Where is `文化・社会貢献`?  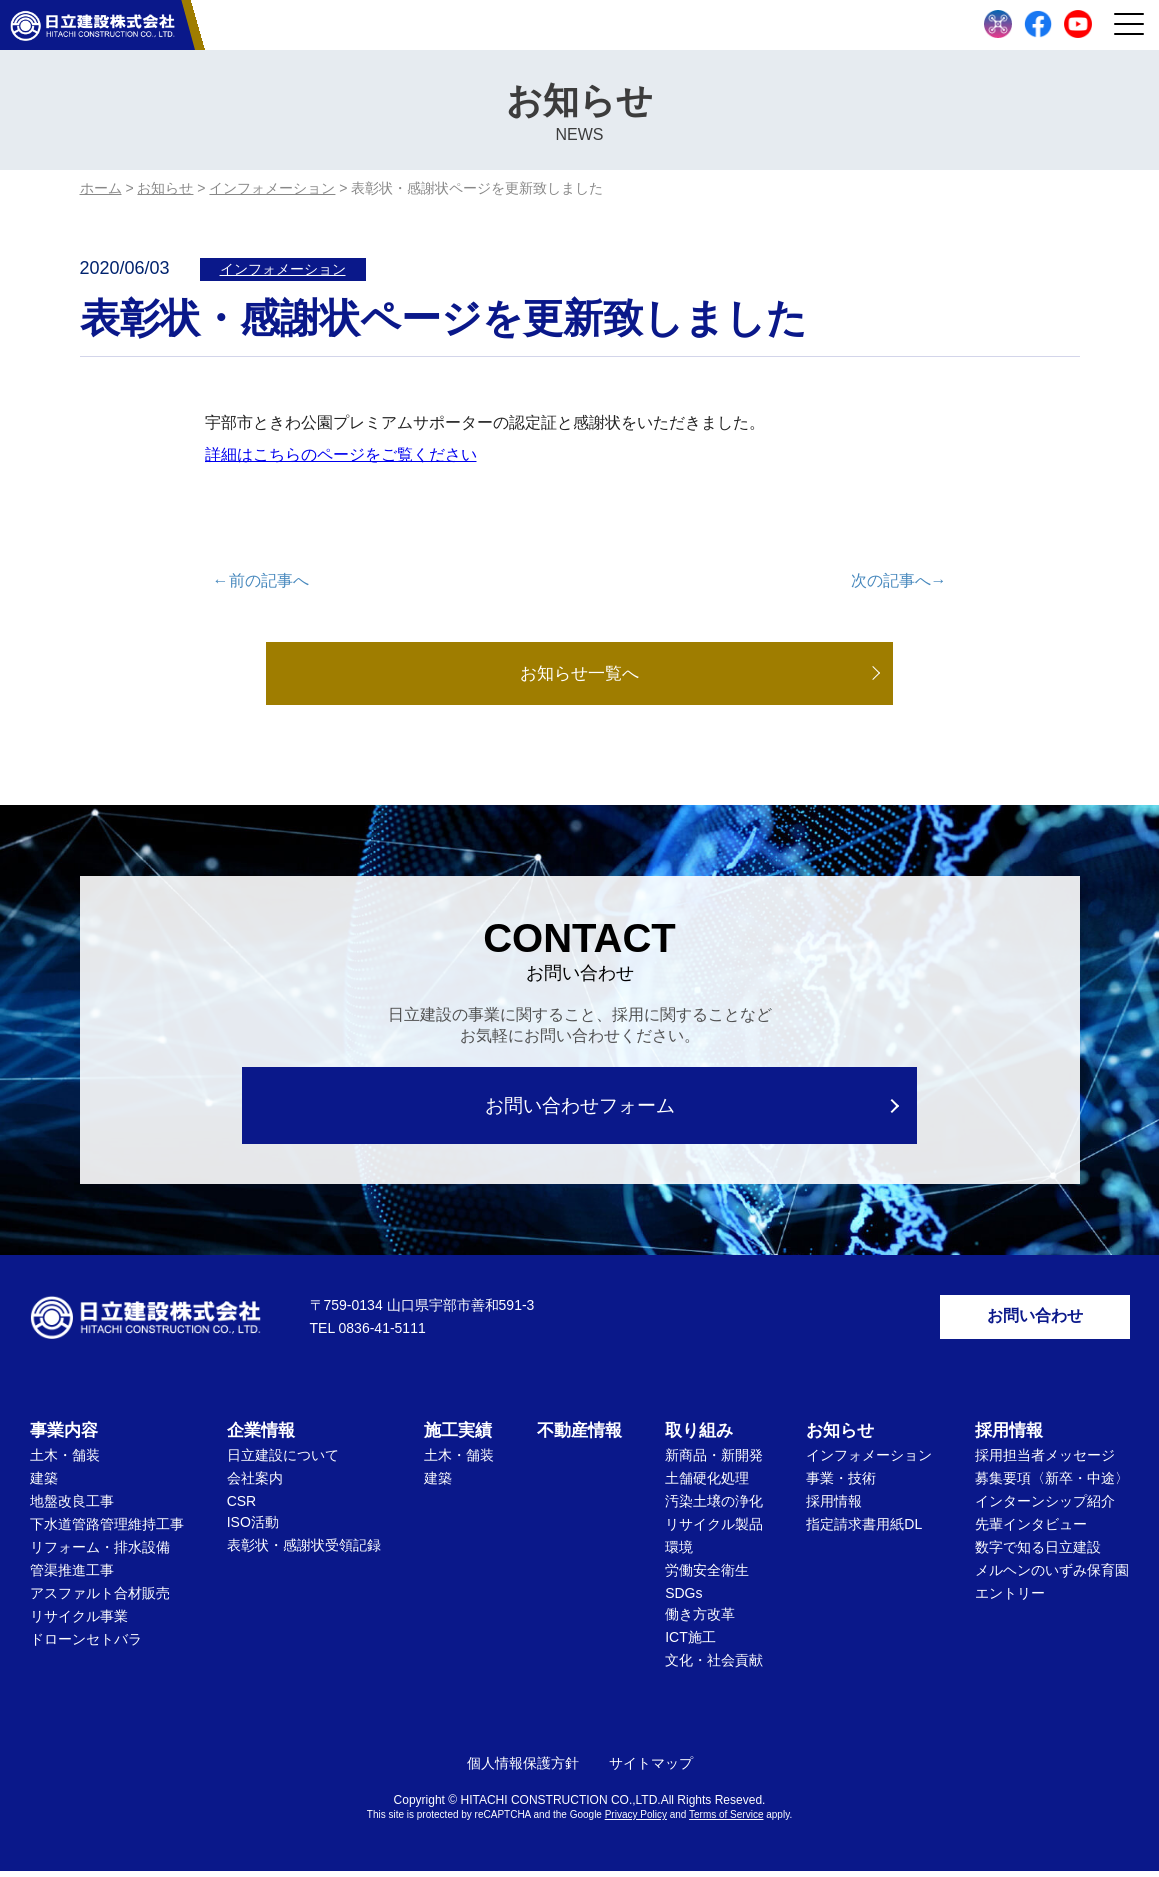
文化・社会貢献 is located at coordinates (714, 1666).